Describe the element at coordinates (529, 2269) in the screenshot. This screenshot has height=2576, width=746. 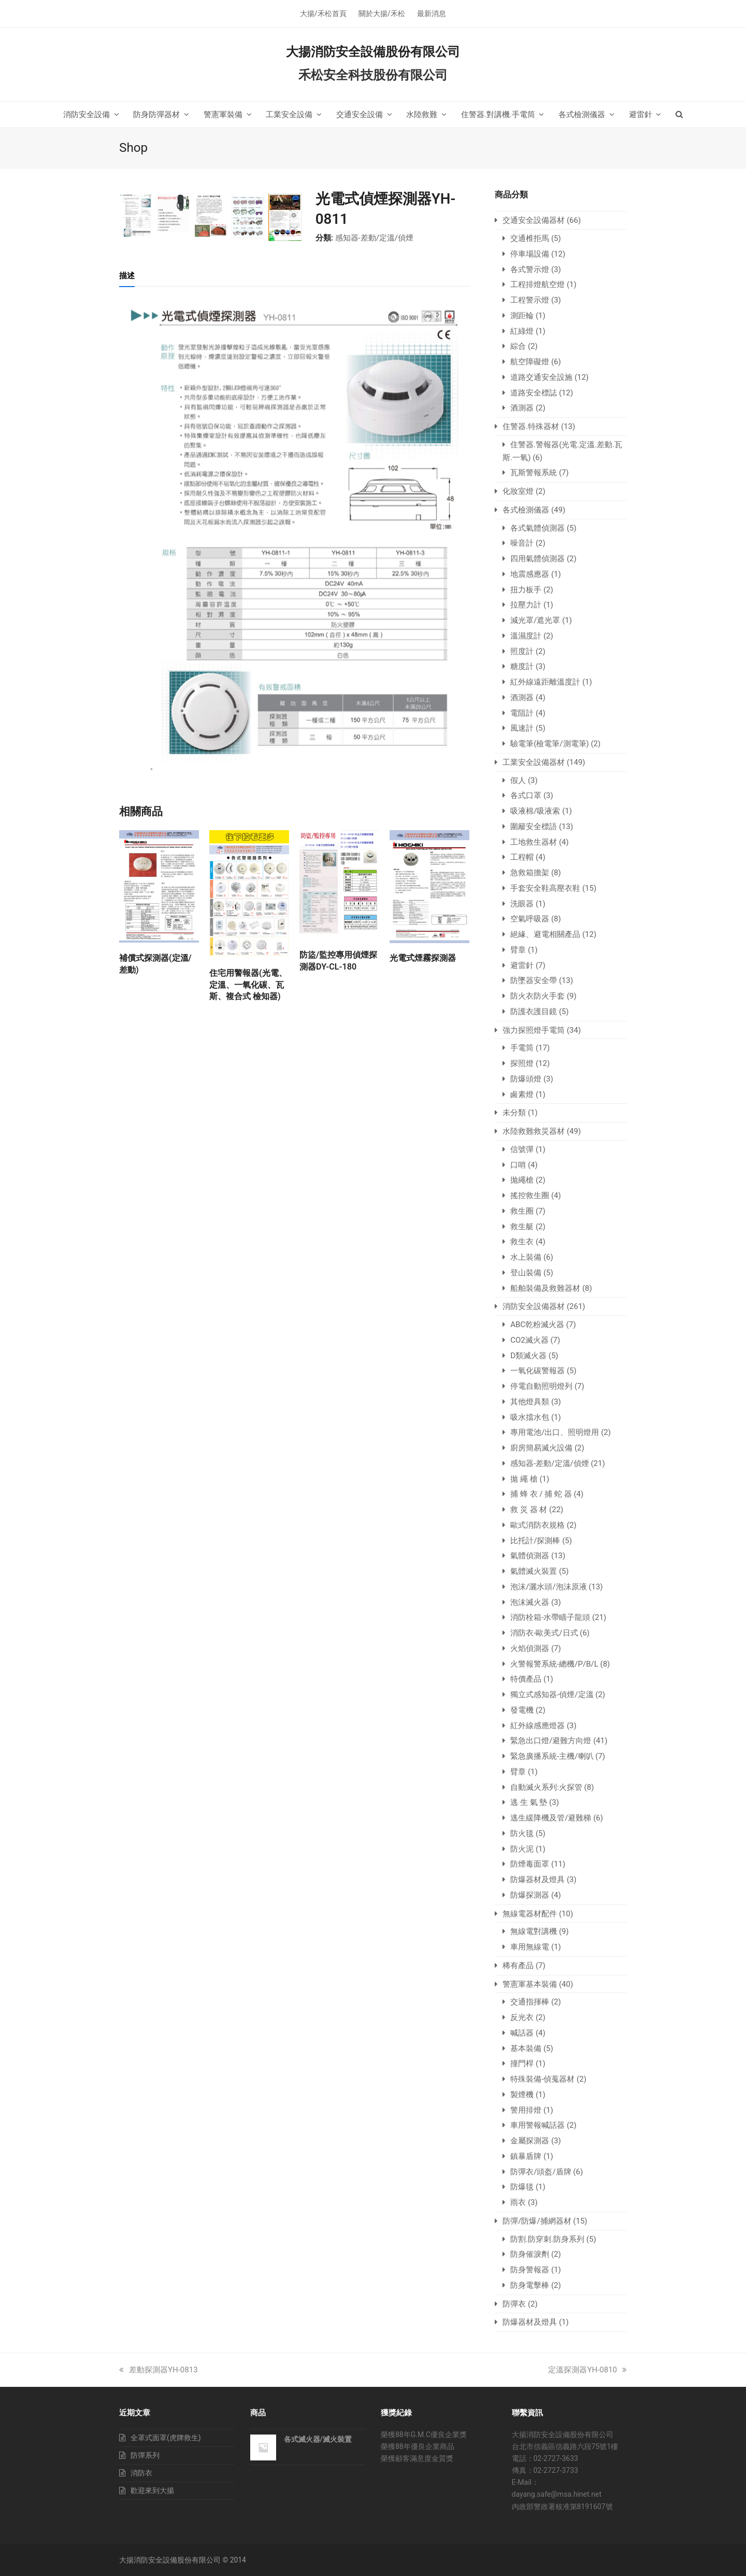
I see `防身警報器` at that location.